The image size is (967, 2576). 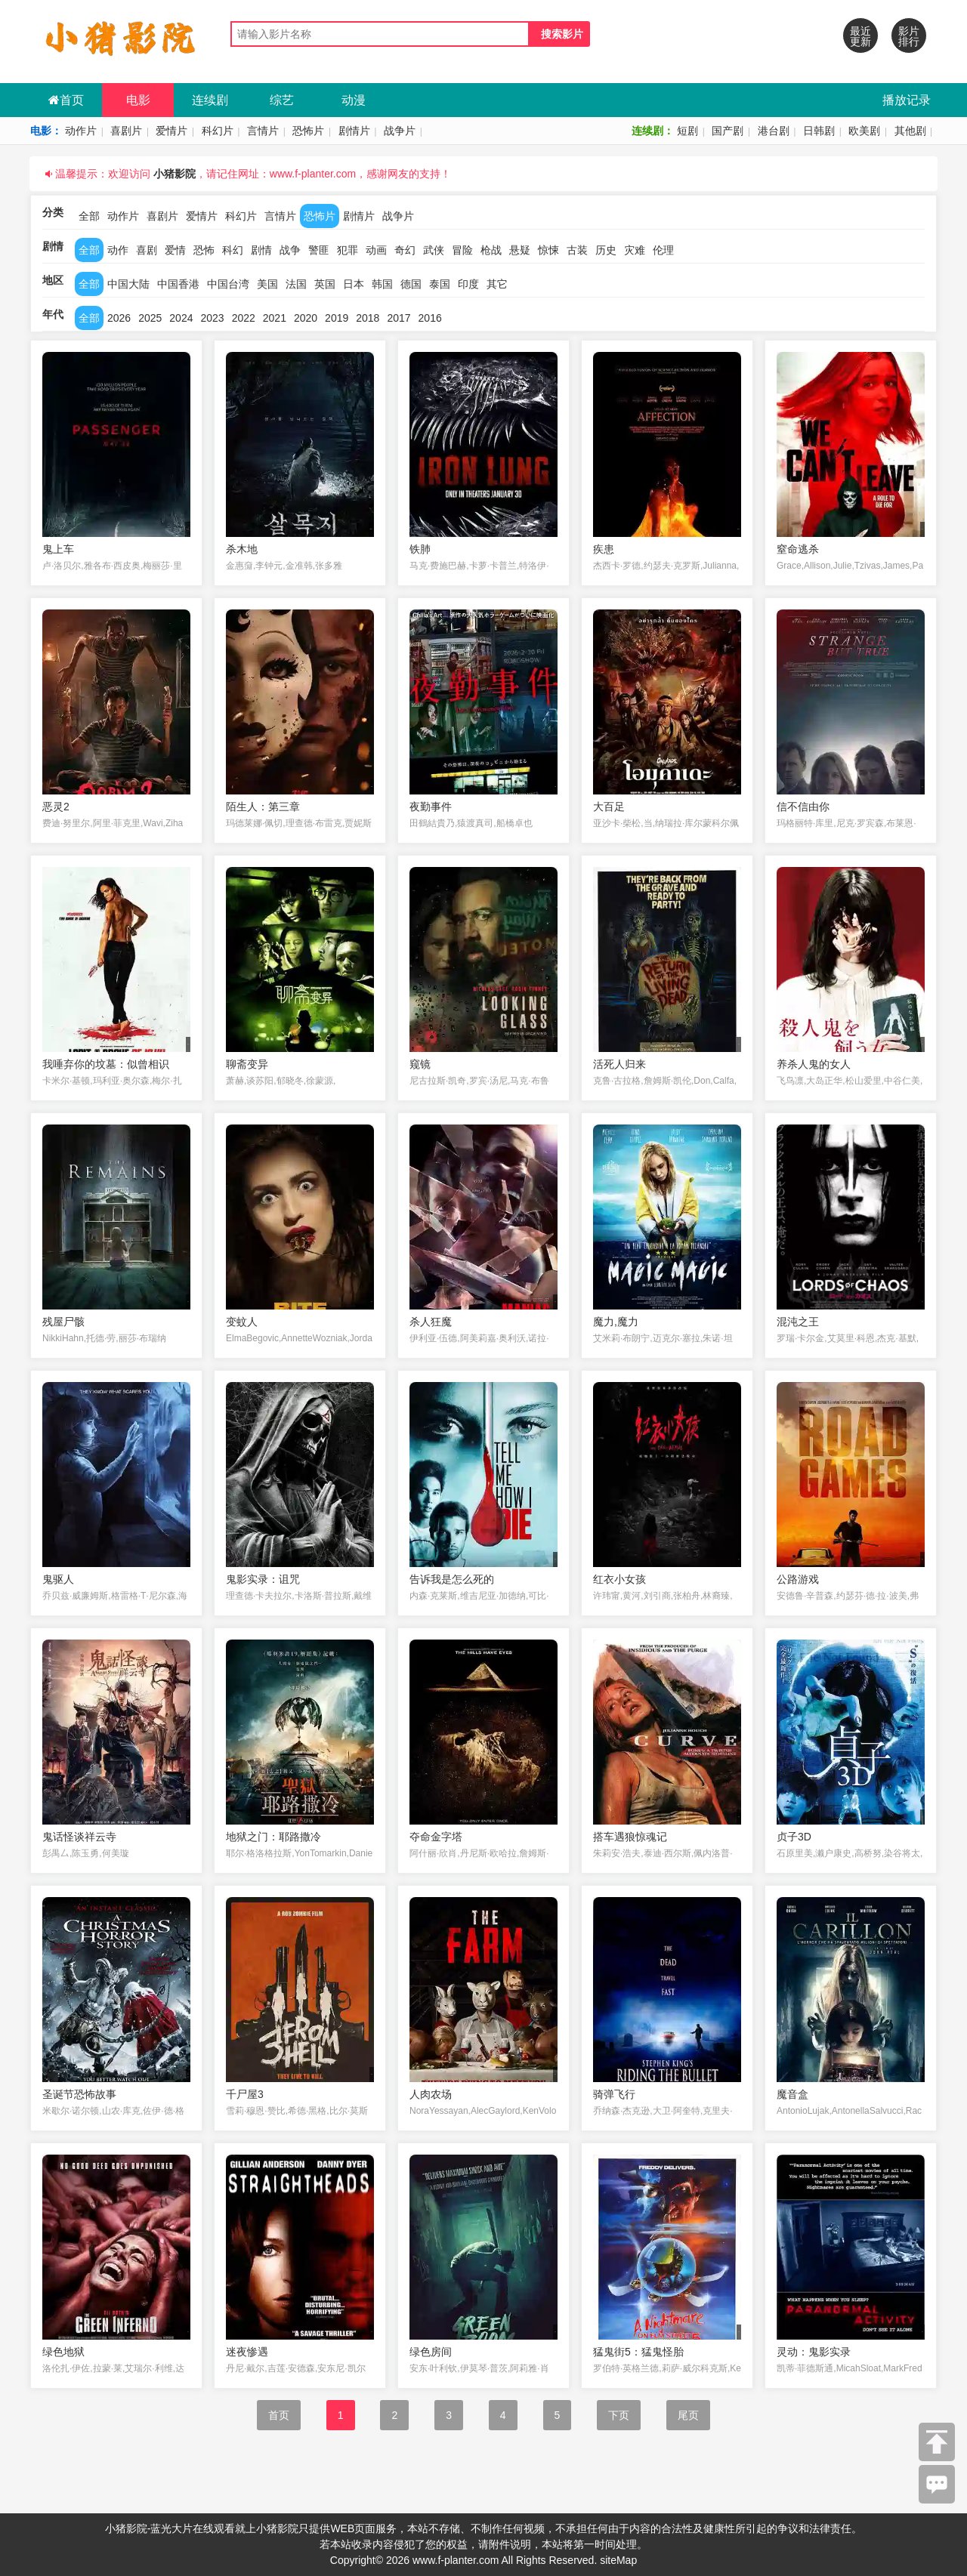 I want to click on 港台剧, so click(x=773, y=131).